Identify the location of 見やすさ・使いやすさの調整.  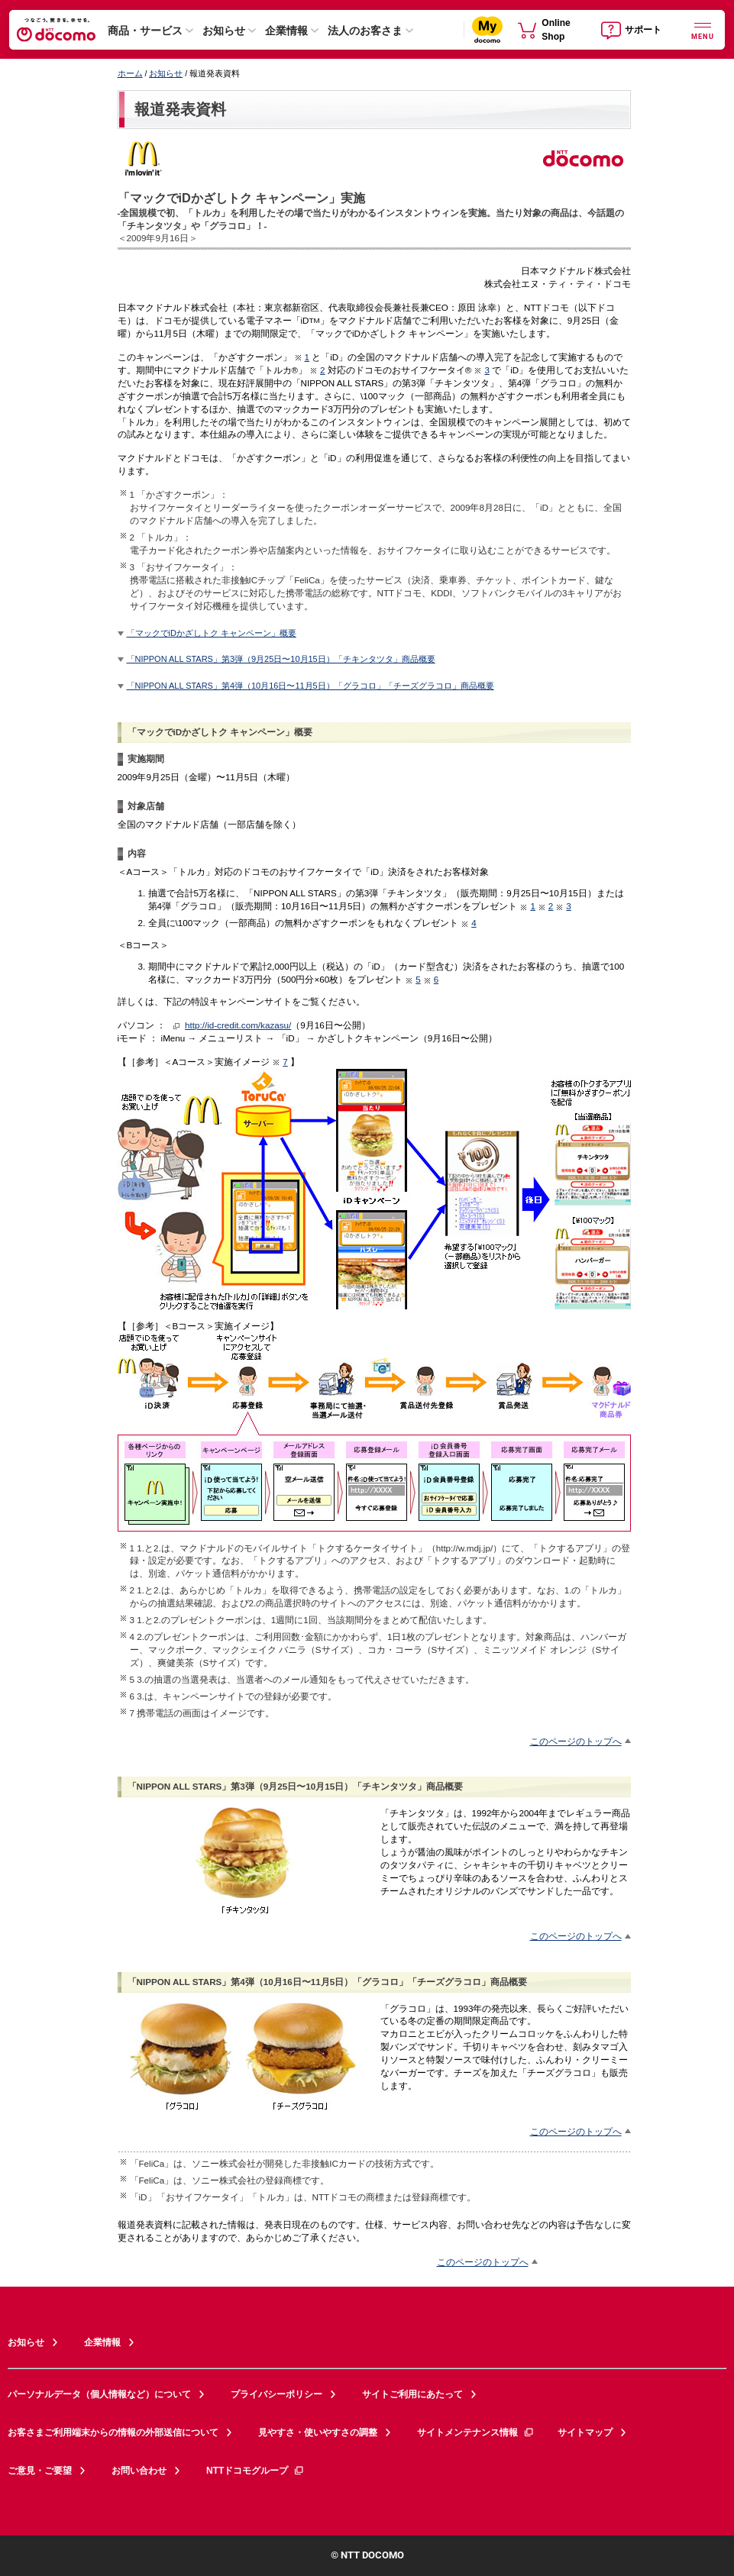
(317, 2432).